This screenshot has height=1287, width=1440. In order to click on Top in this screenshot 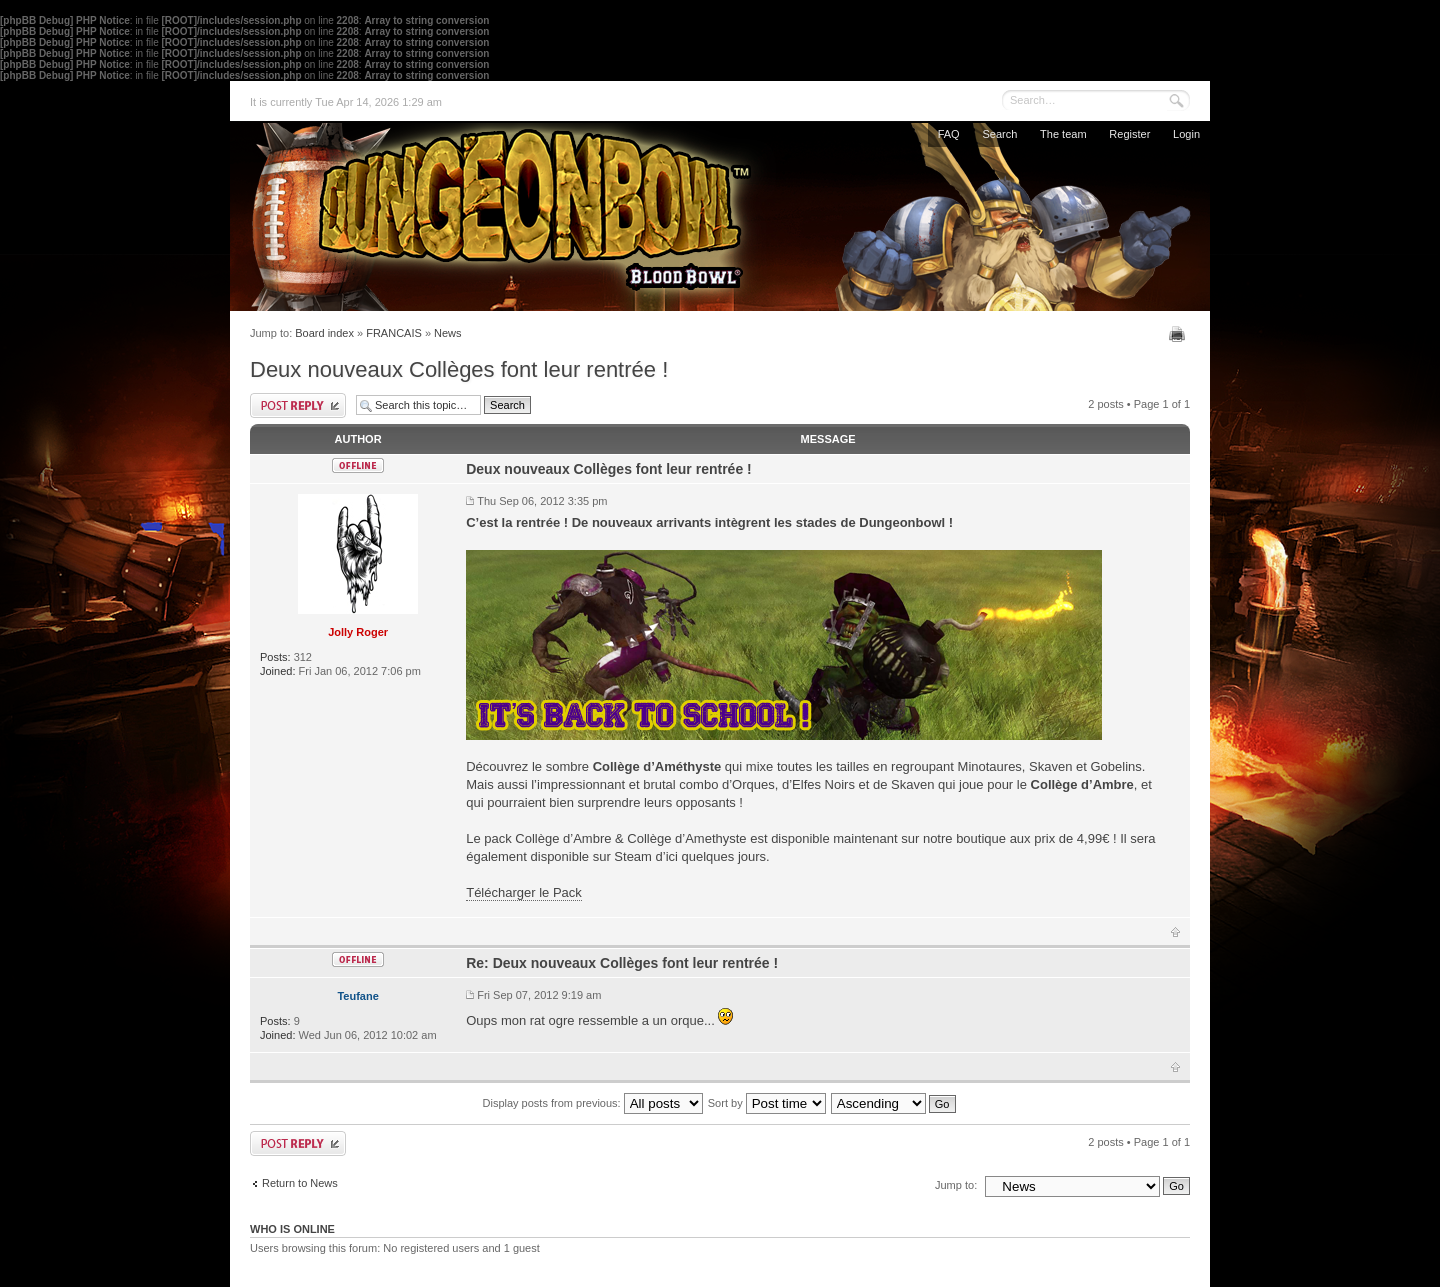, I will do `click(1175, 932)`.